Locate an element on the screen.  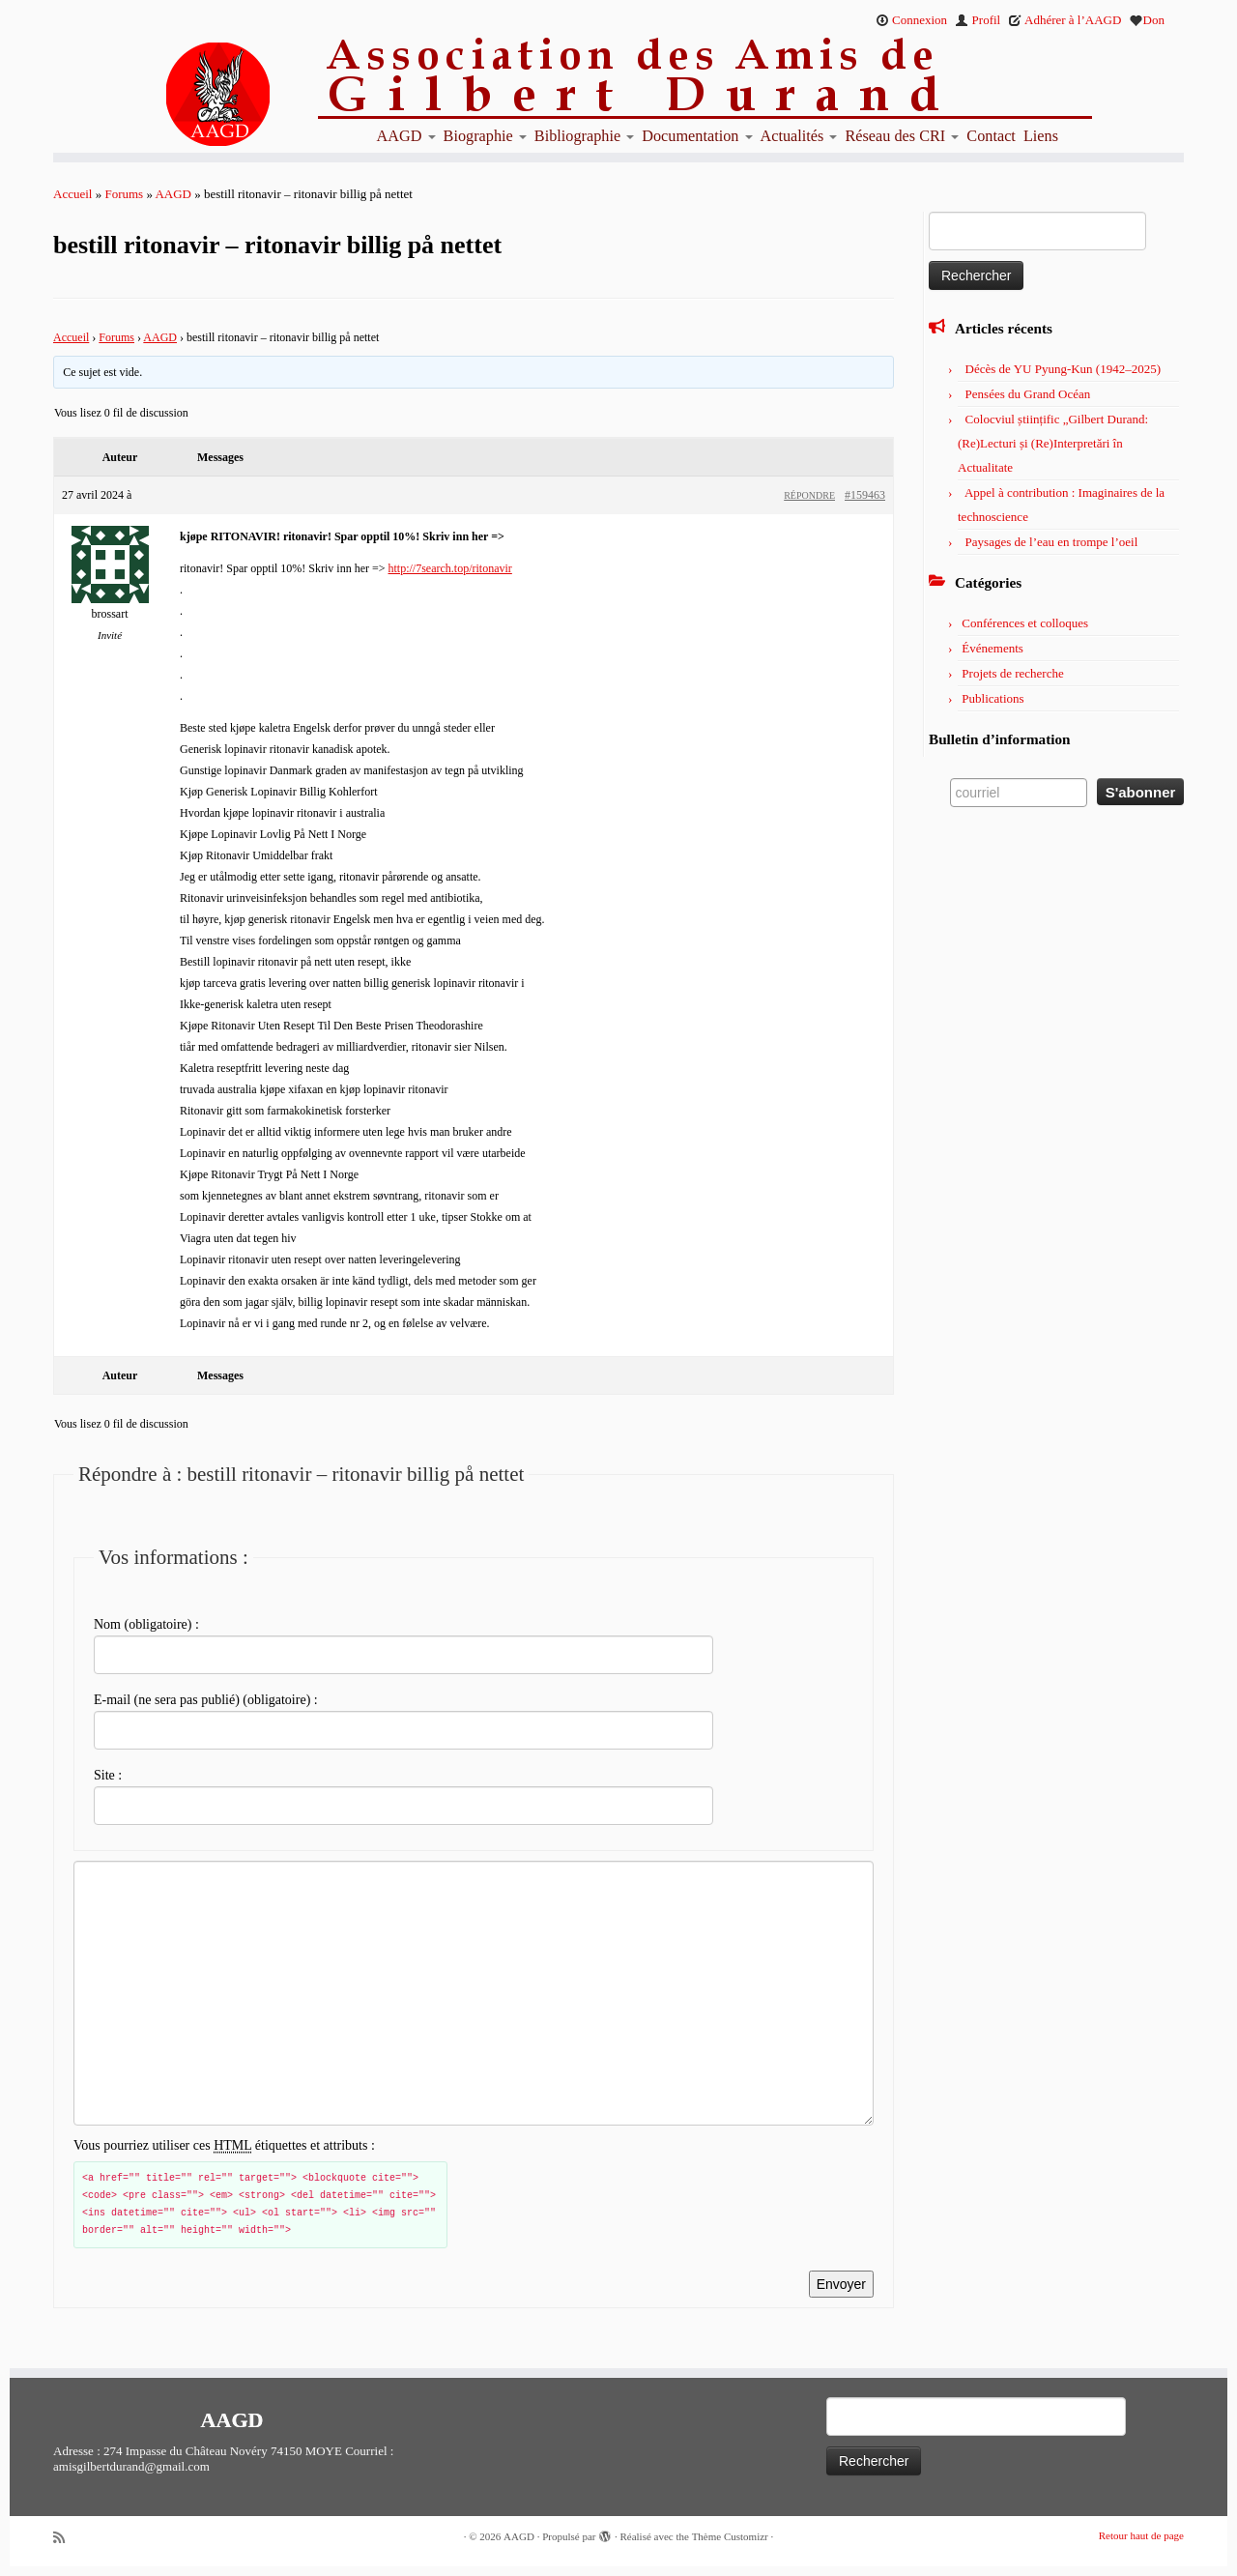
Projets de recherche is located at coordinates (1012, 673).